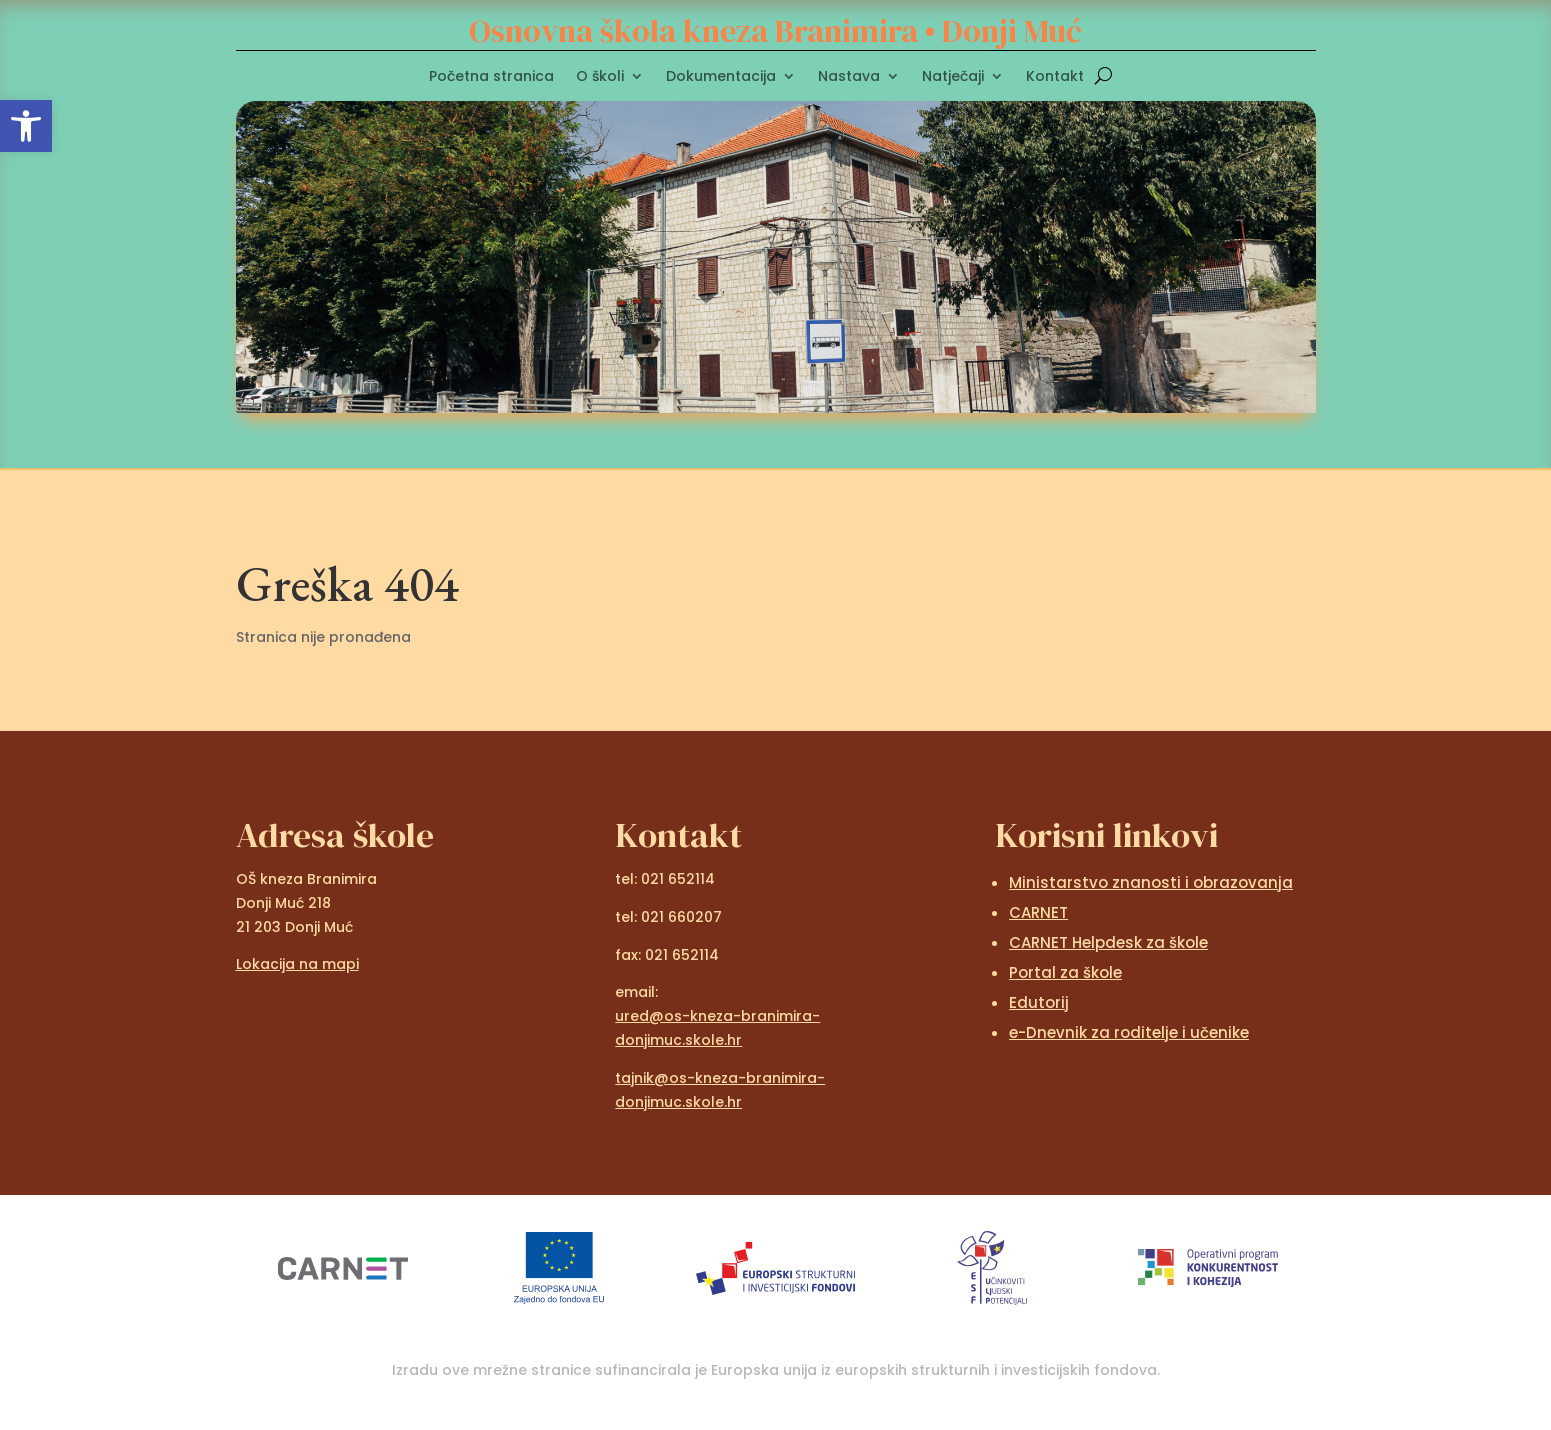 This screenshot has width=1551, height=1430. I want to click on O školi, so click(600, 77).